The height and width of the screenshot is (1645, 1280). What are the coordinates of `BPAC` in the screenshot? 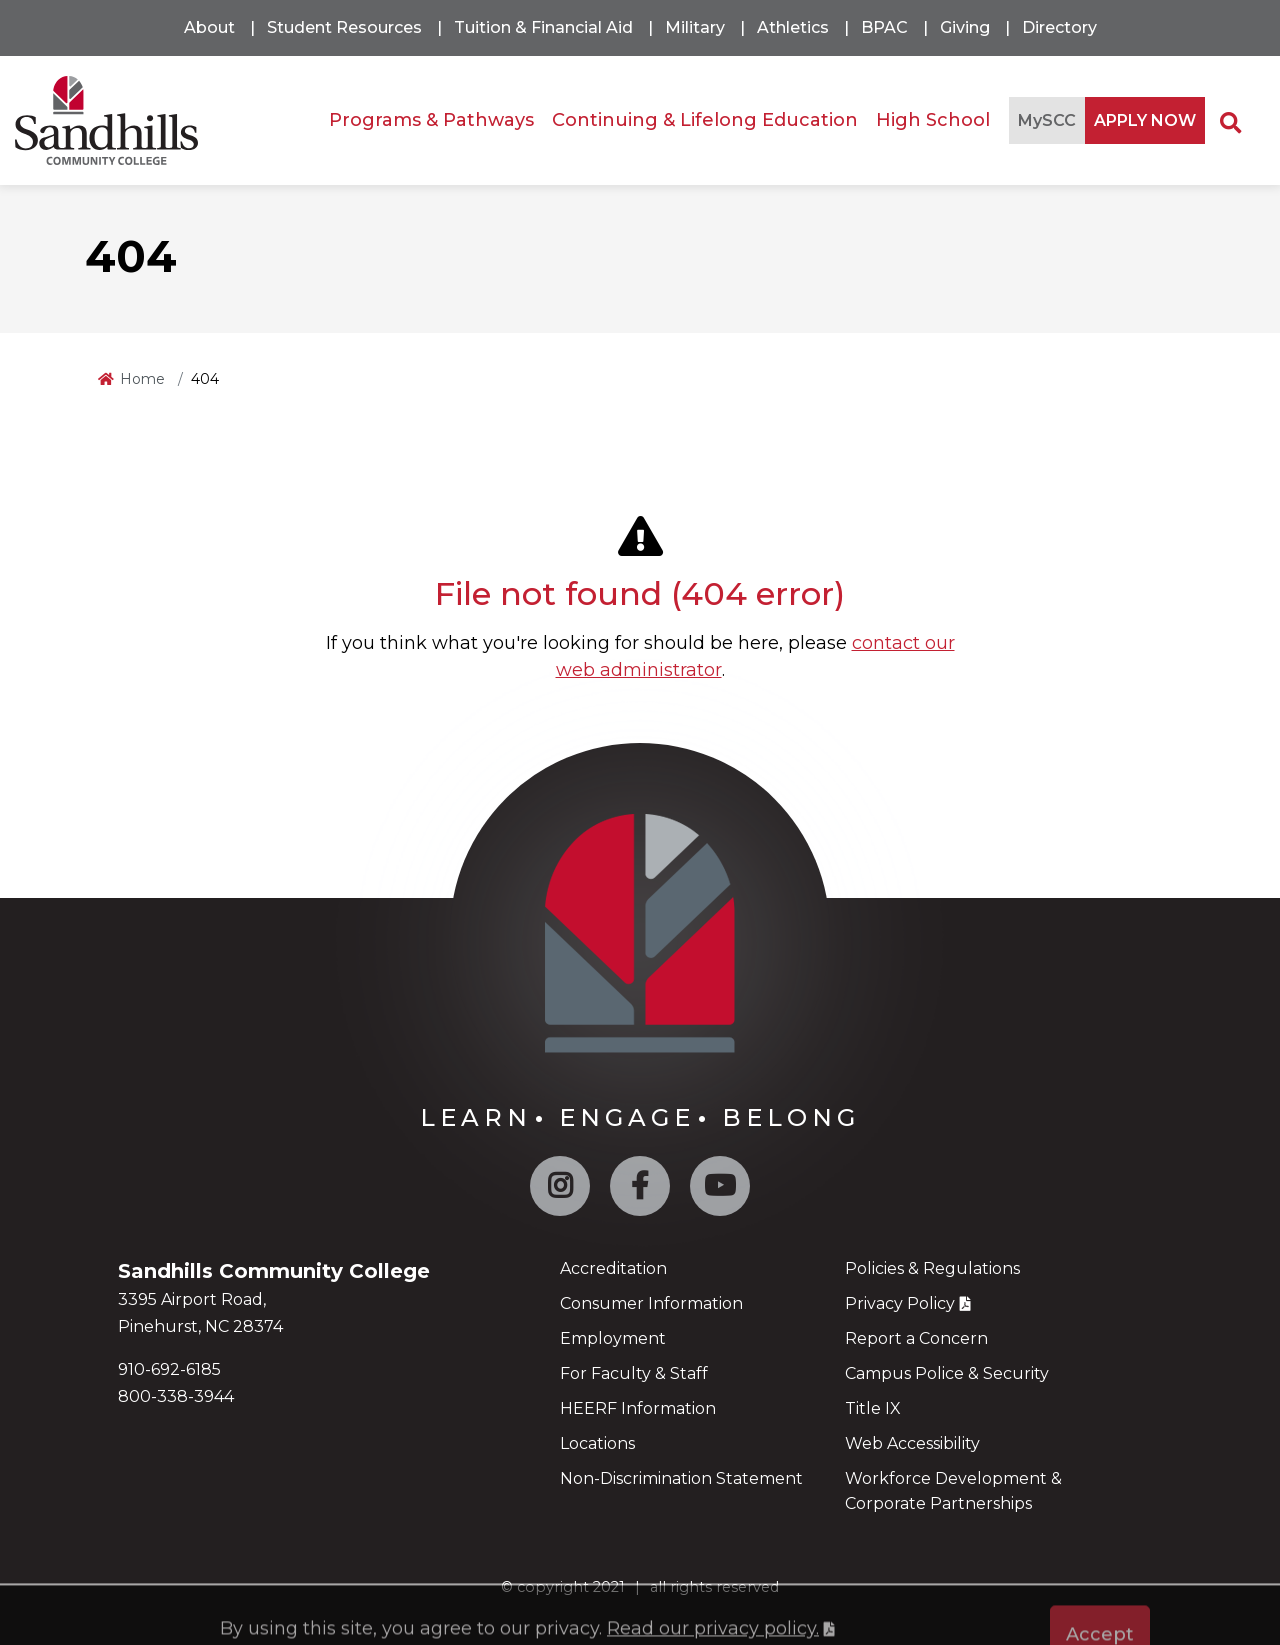 It's located at (884, 27).